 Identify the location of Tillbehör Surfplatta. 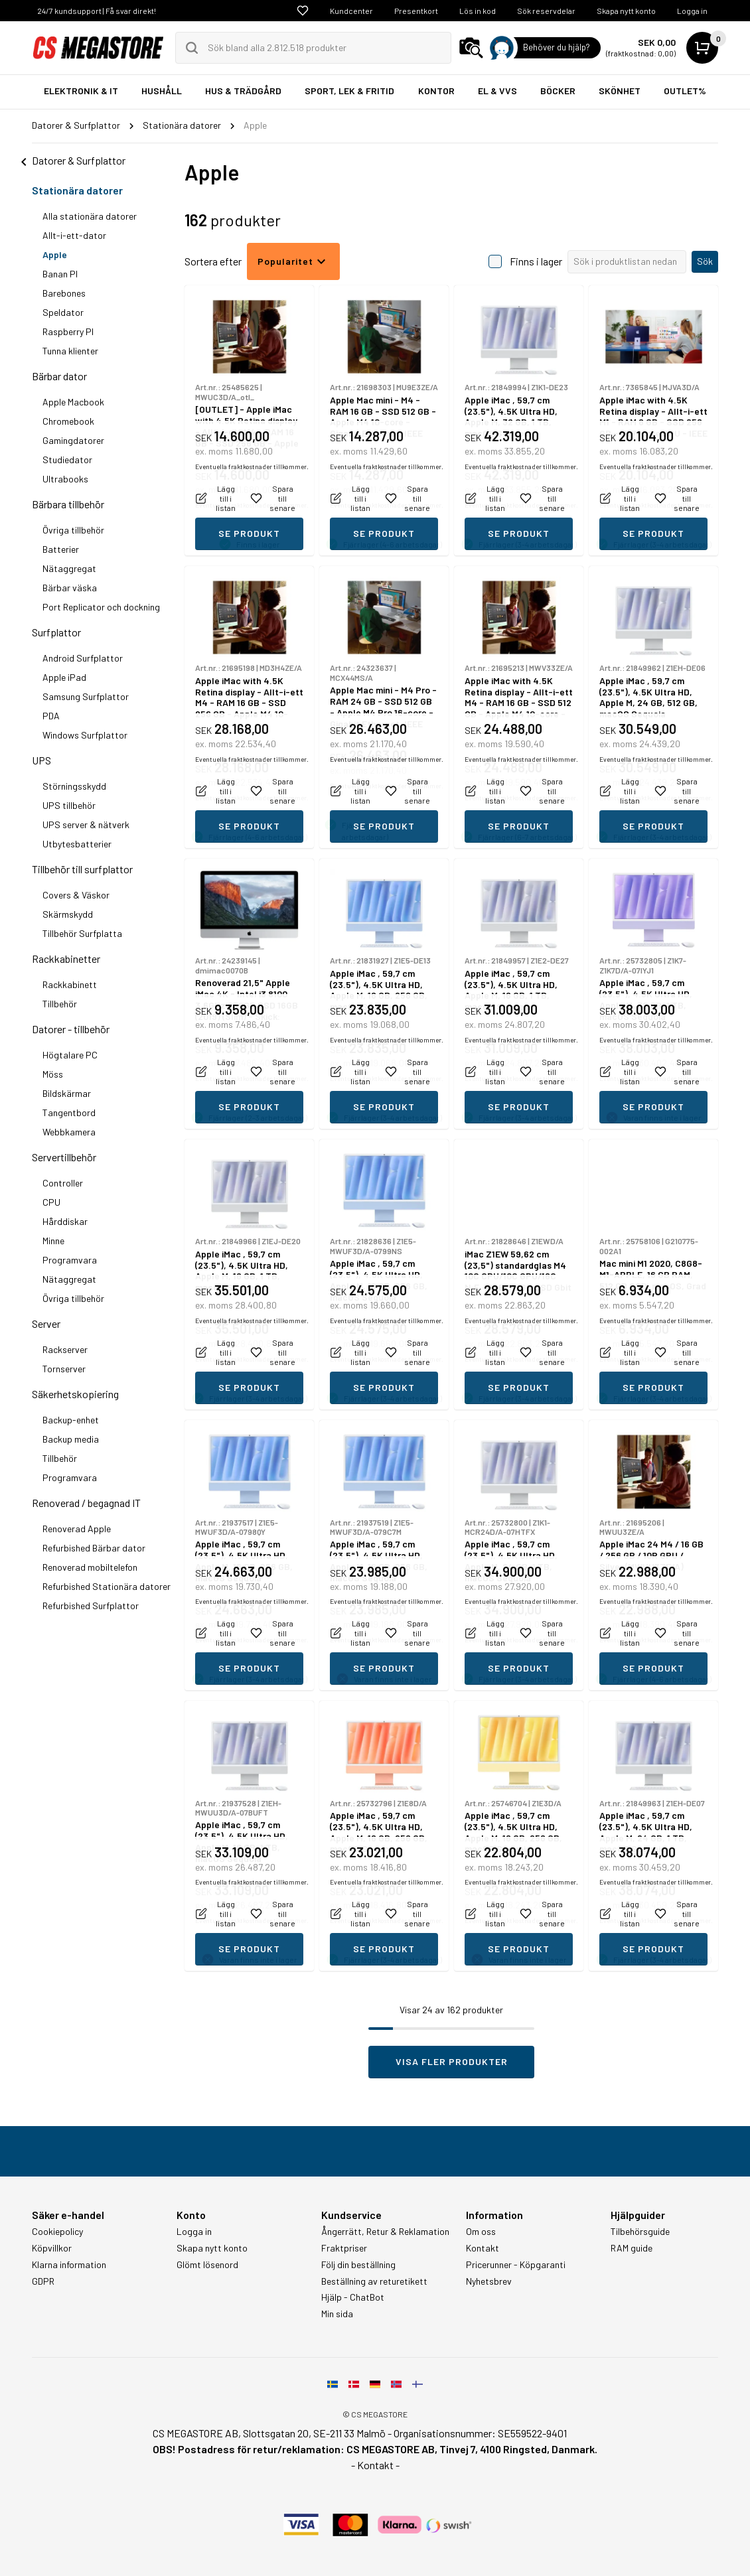
(82, 933).